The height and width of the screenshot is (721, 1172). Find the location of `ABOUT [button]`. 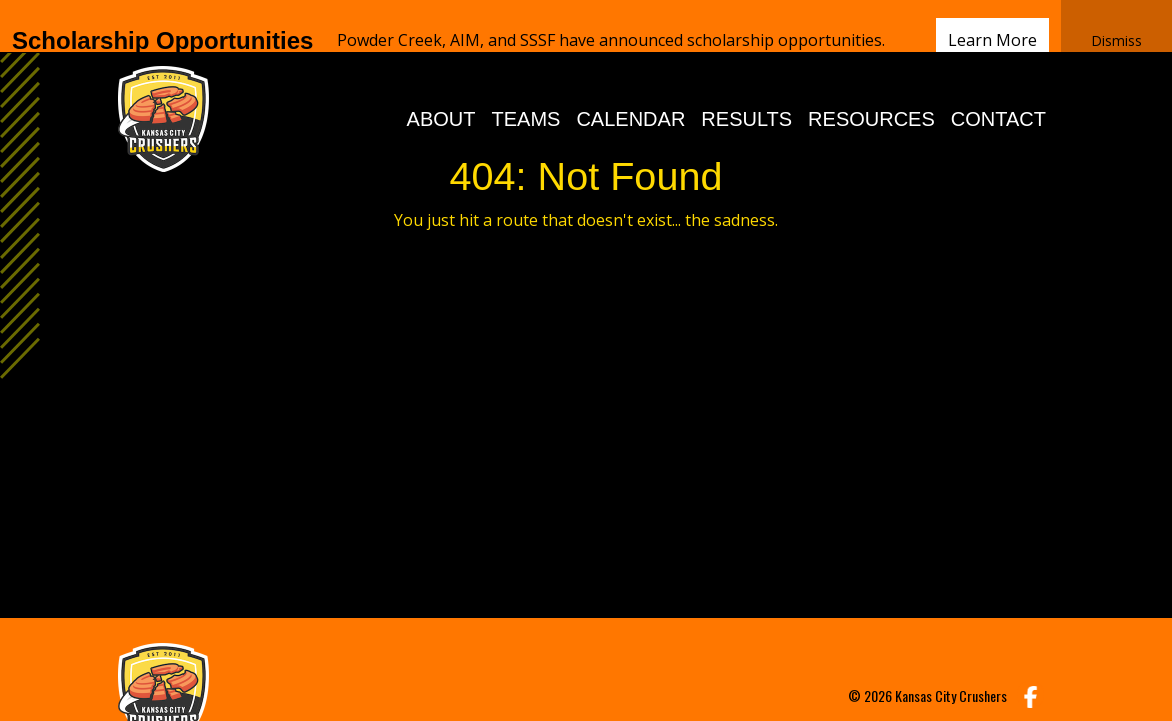

ABOUT [button] is located at coordinates (441, 85).